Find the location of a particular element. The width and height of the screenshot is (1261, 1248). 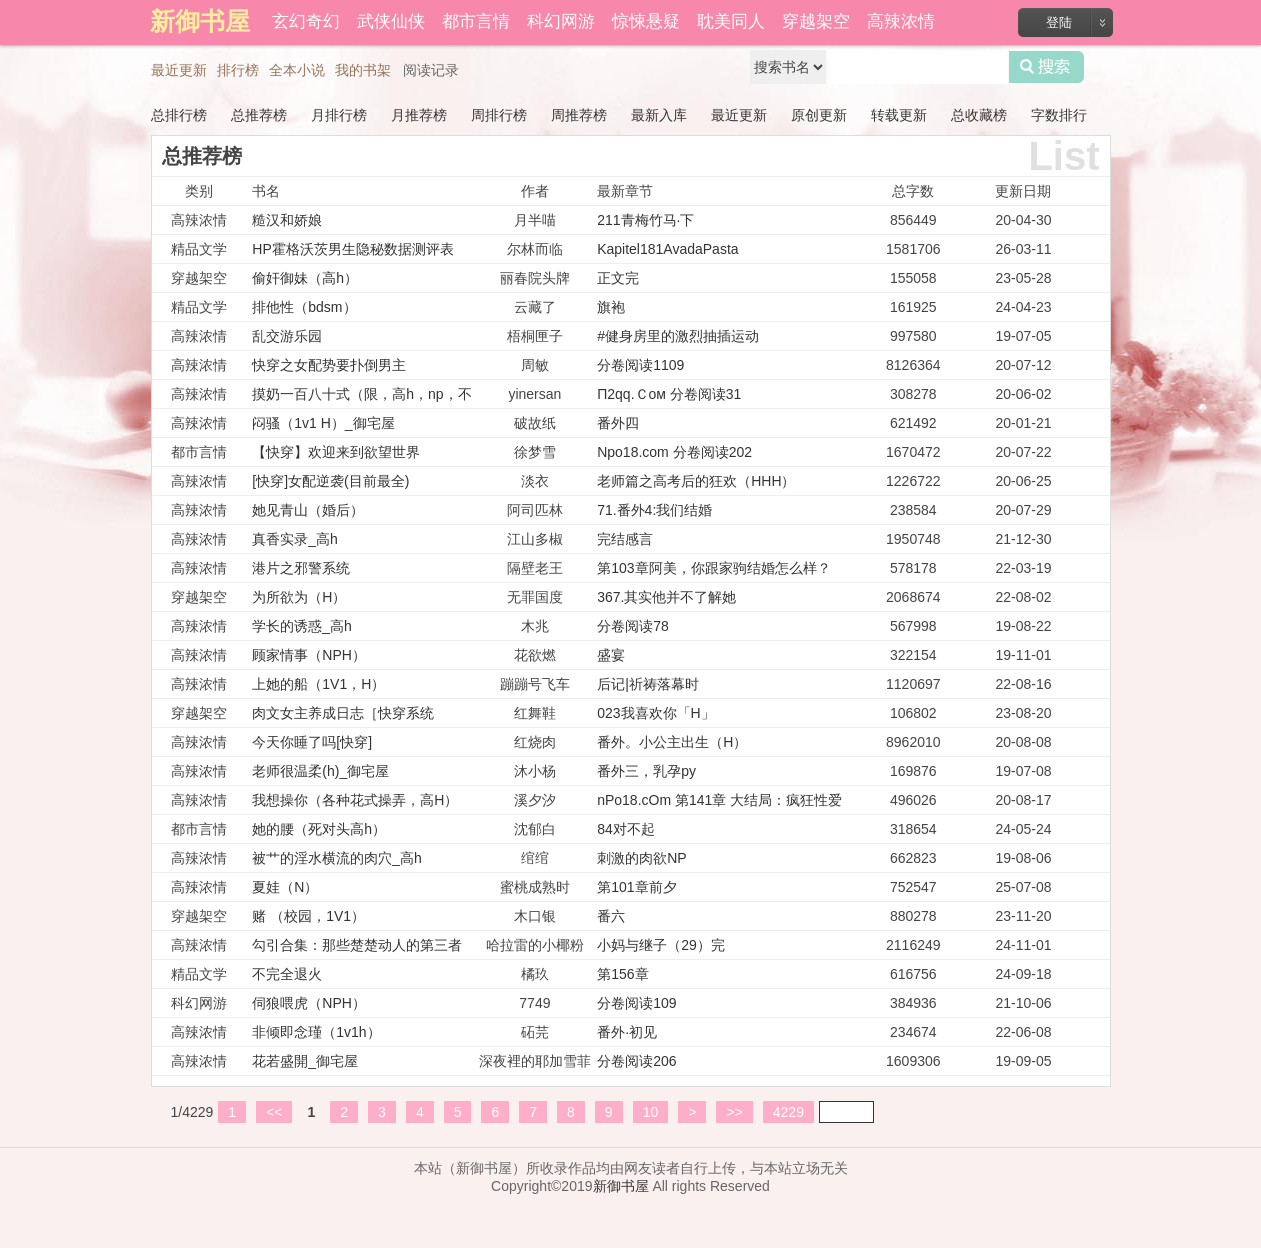

快穿之女配势要扑倒男主 is located at coordinates (329, 365).